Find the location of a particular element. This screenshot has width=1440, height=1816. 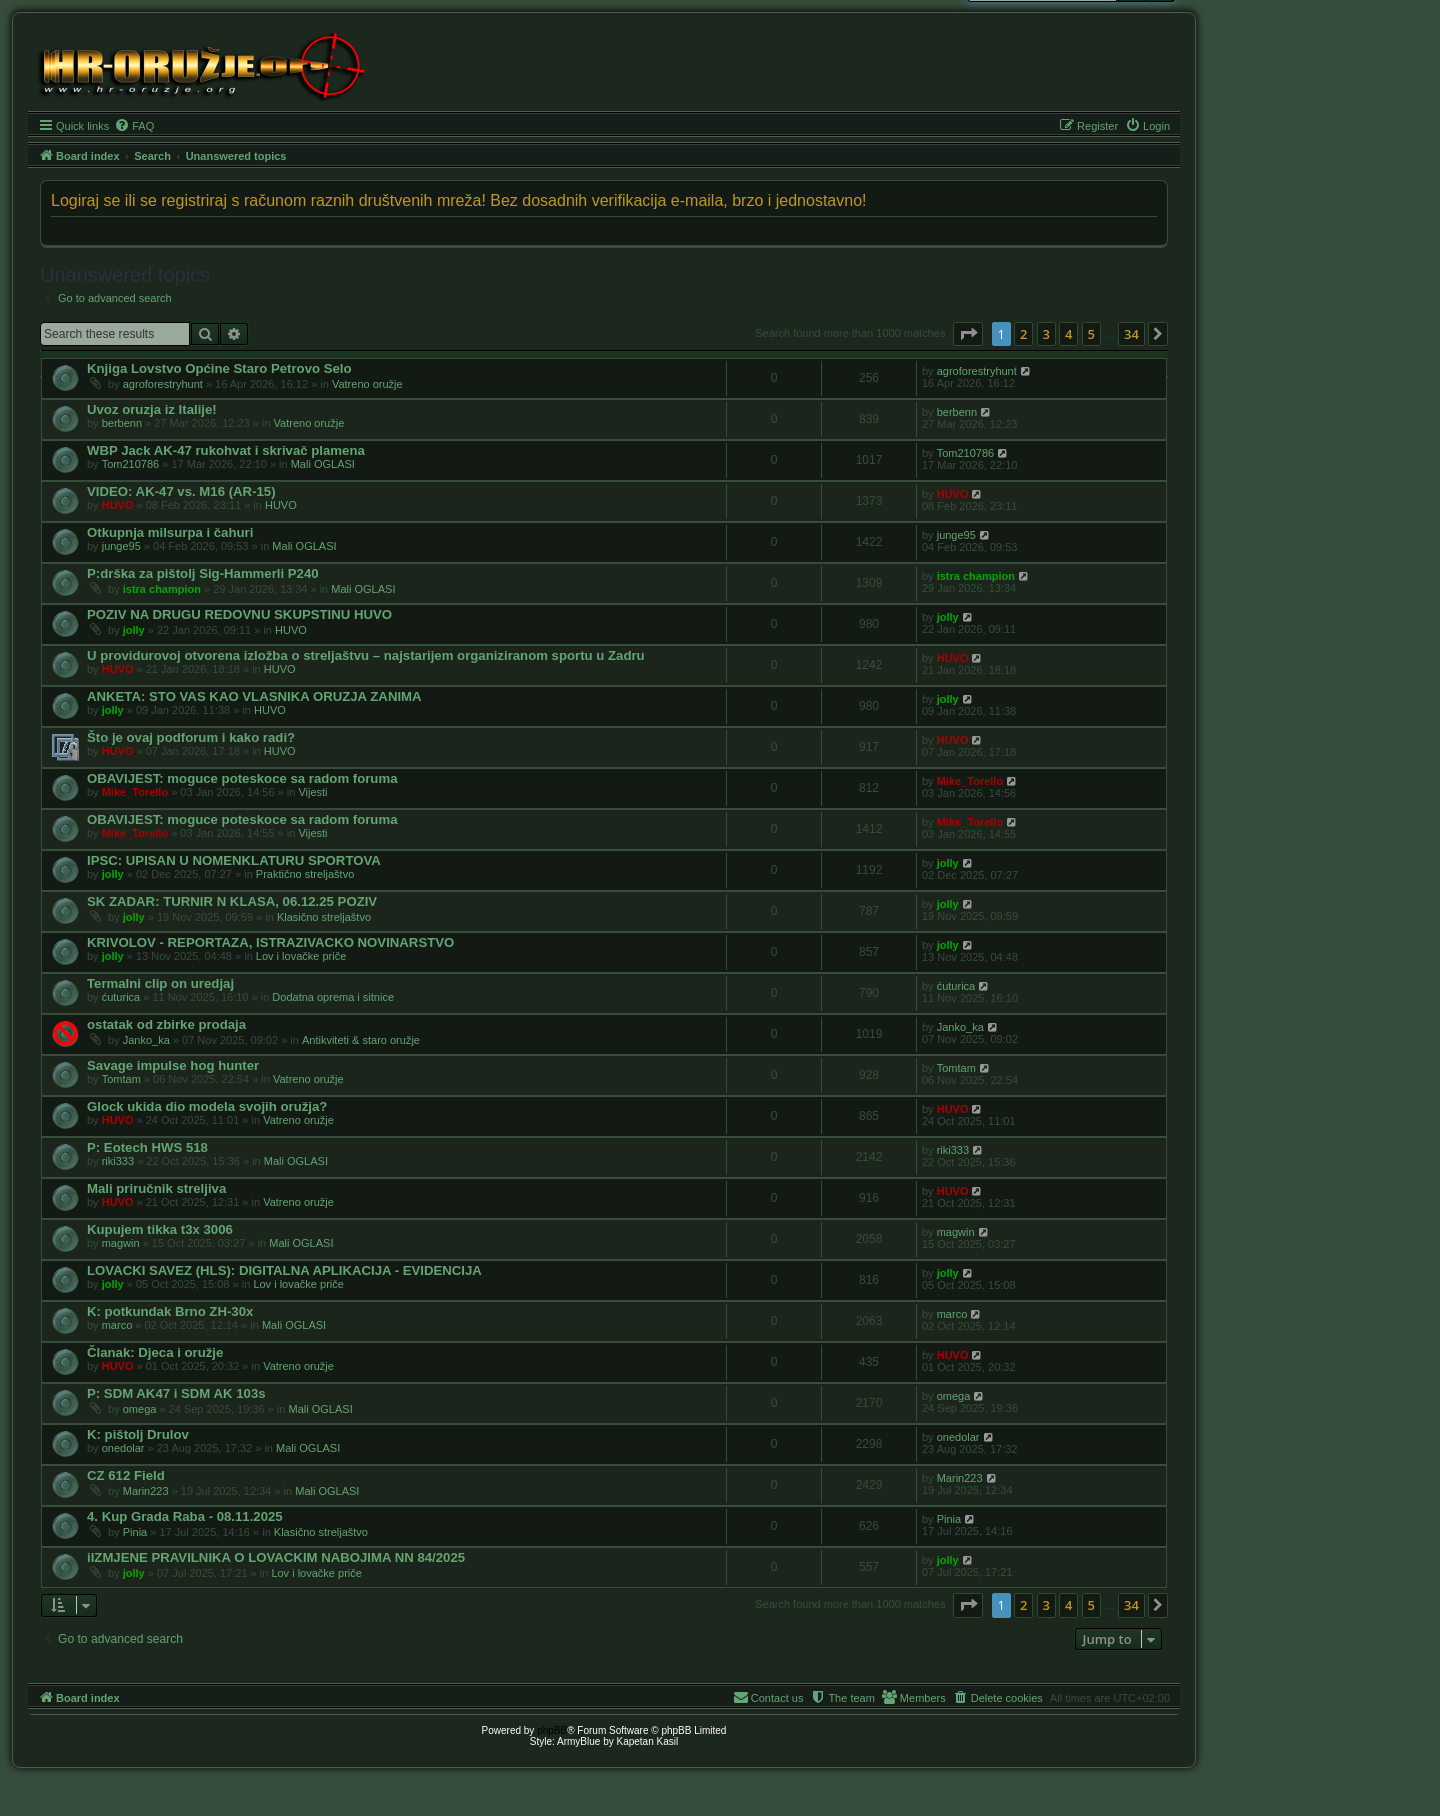

5 [button] is located at coordinates (1091, 334).